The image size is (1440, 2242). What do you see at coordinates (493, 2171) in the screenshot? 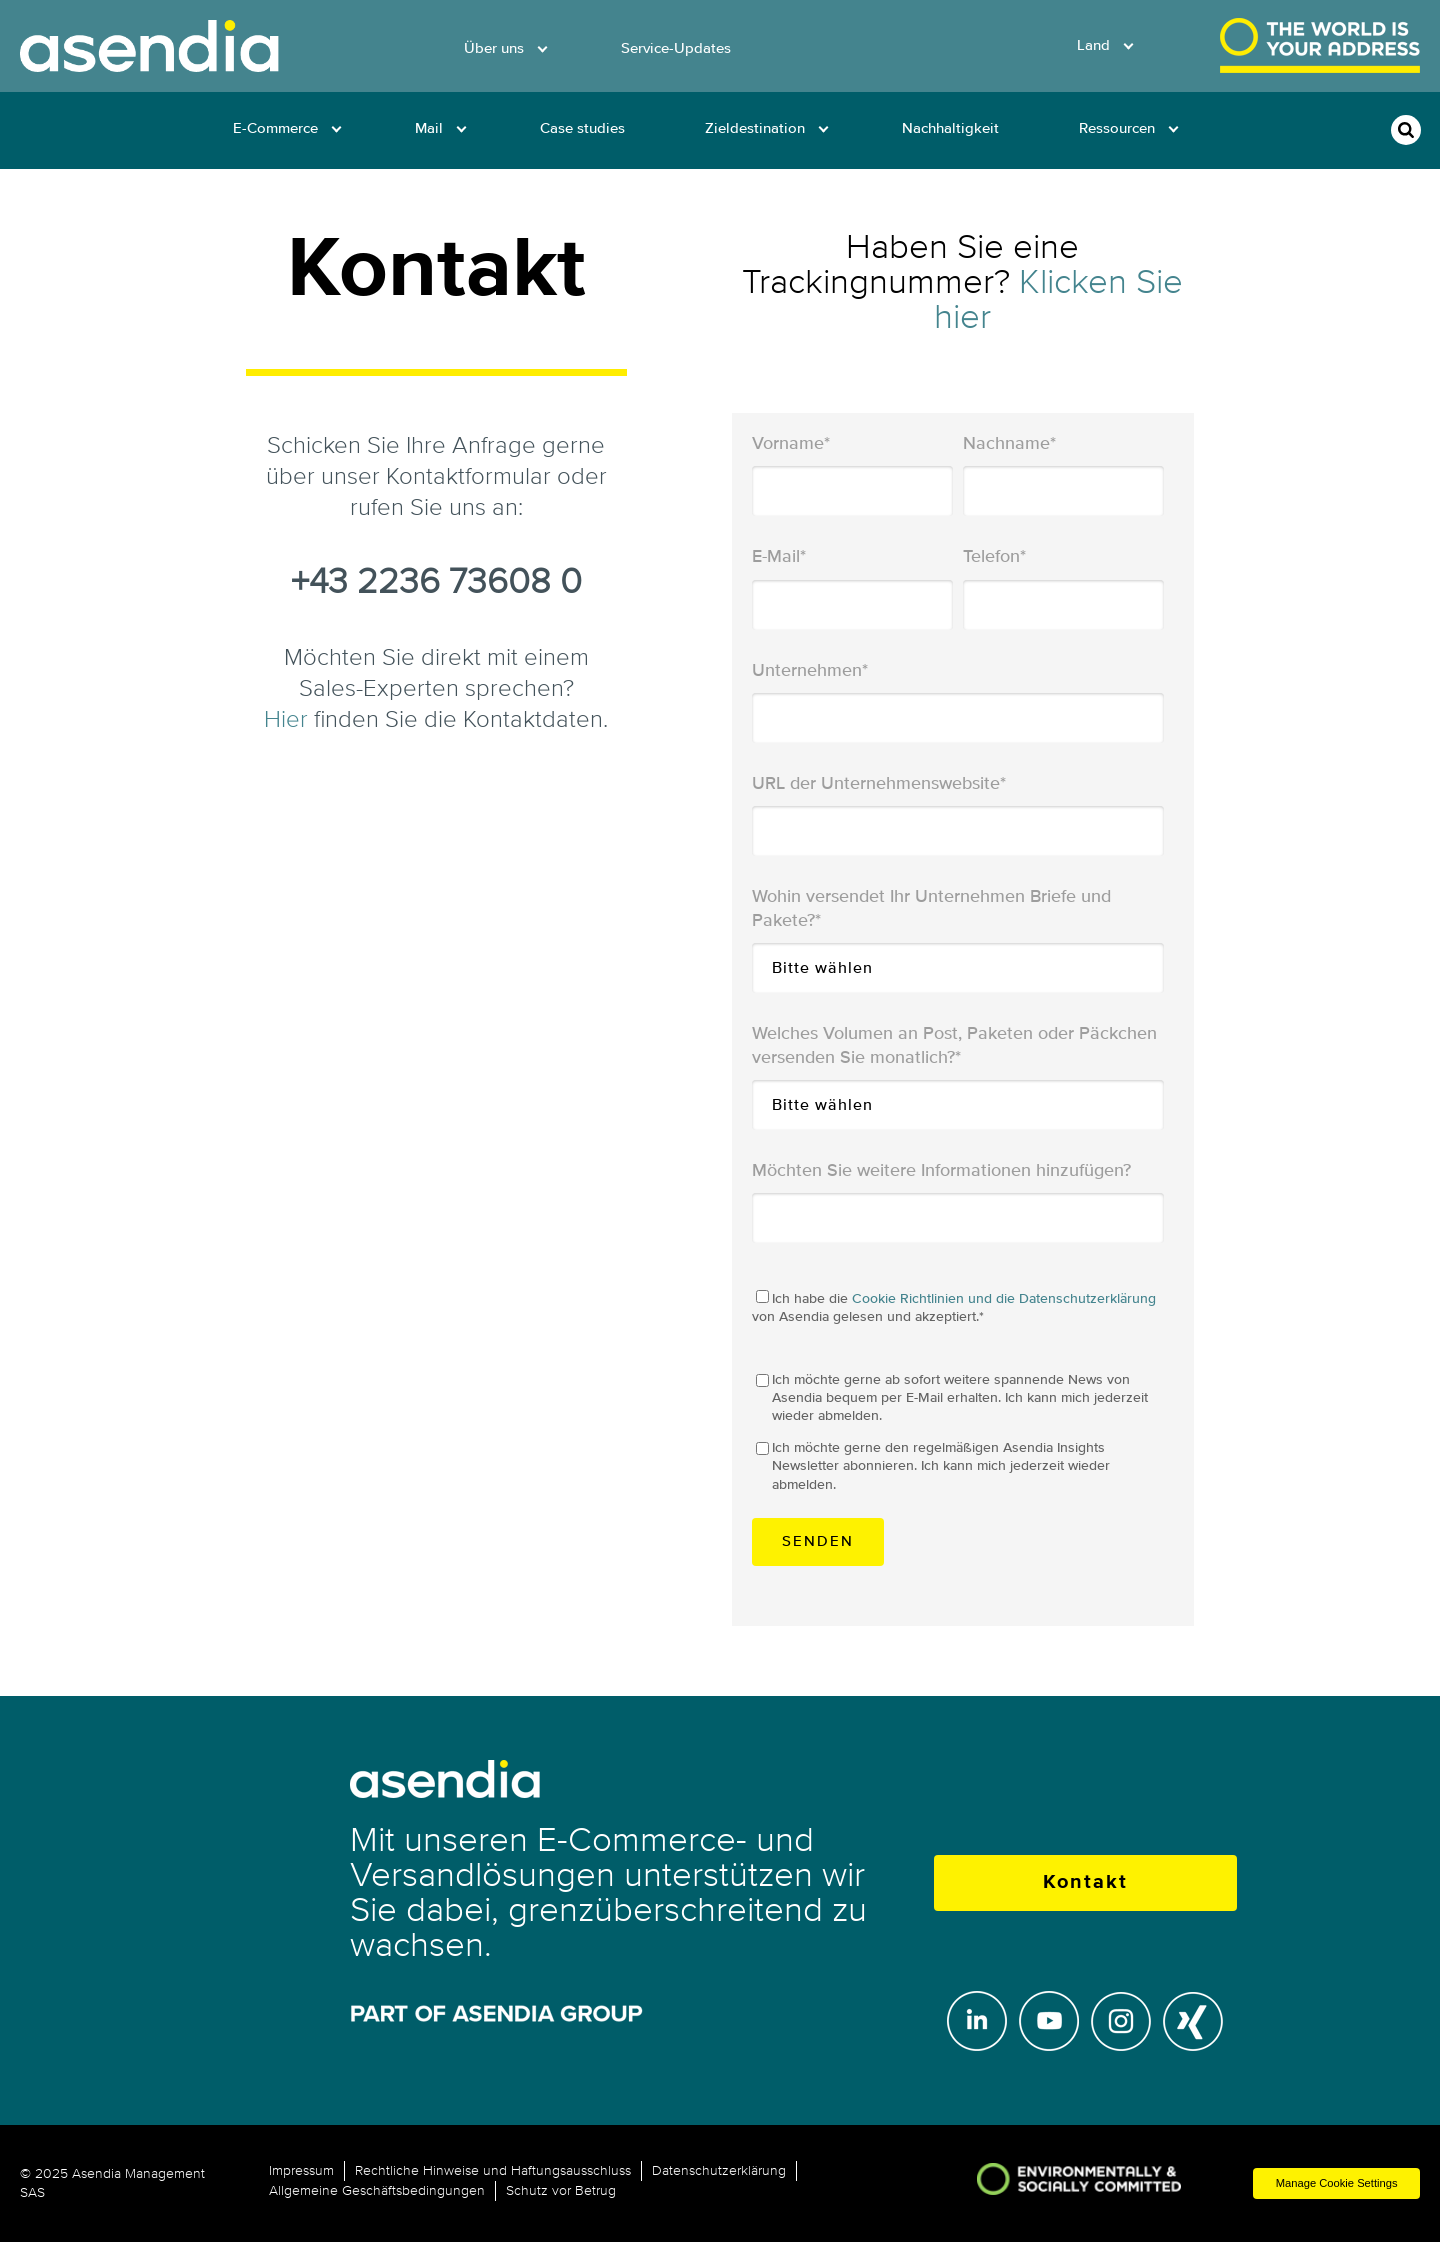
I see `Rechtliche Hinweise und Haftungsausschluss [menuitem]` at bounding box center [493, 2171].